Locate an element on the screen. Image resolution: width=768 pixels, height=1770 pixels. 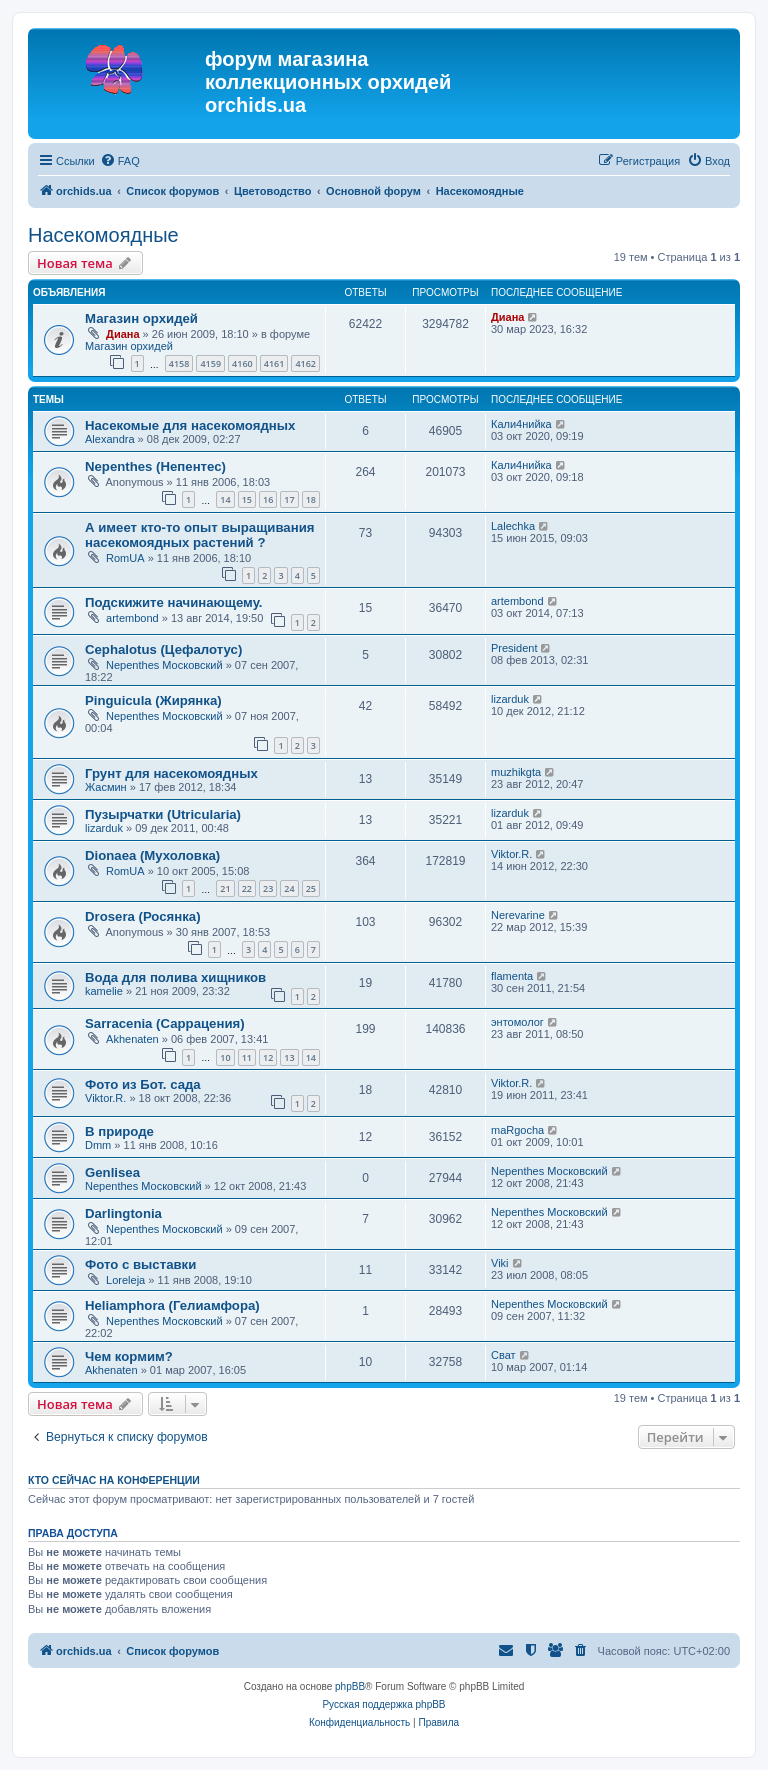
24 is located at coordinates (289, 888).